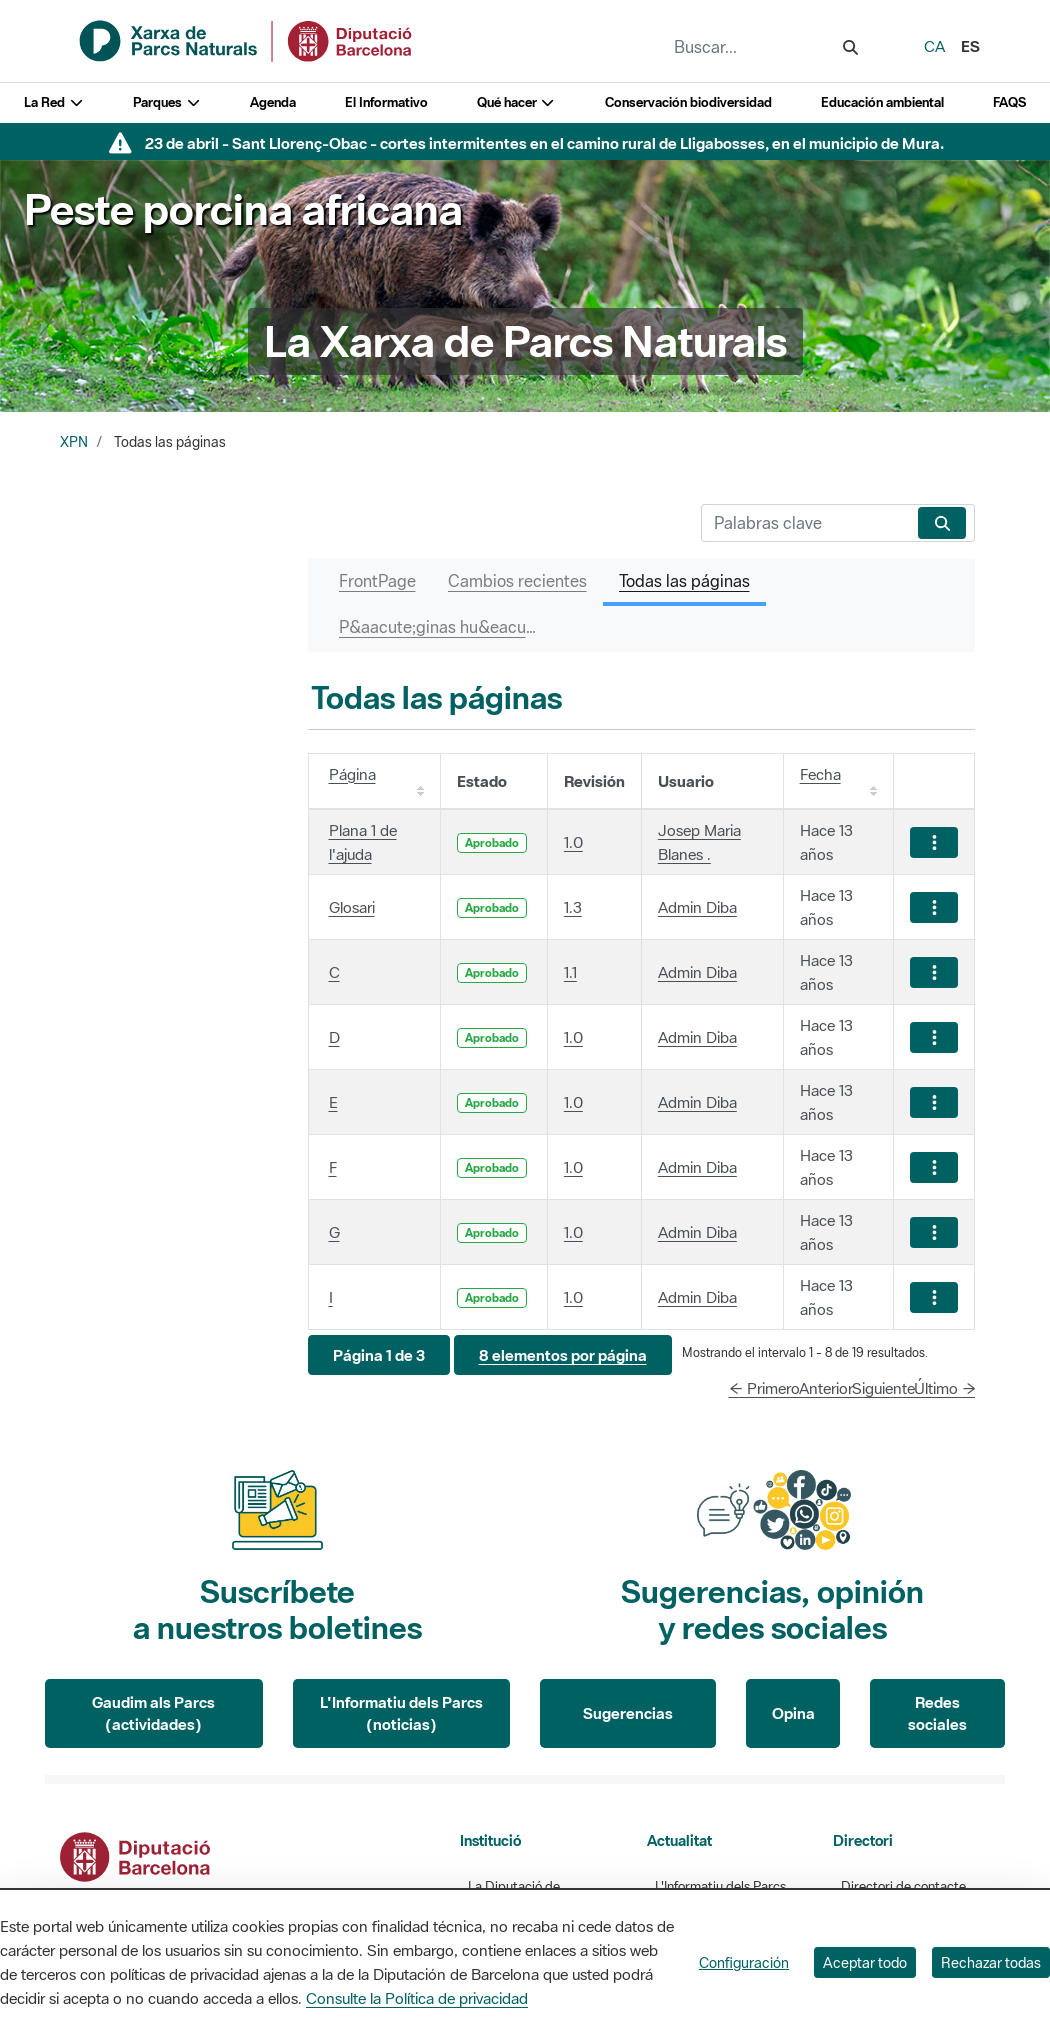 Image resolution: width=1050 pixels, height=2034 pixels. Describe the element at coordinates (573, 907) in the screenshot. I see `1.3` at that location.